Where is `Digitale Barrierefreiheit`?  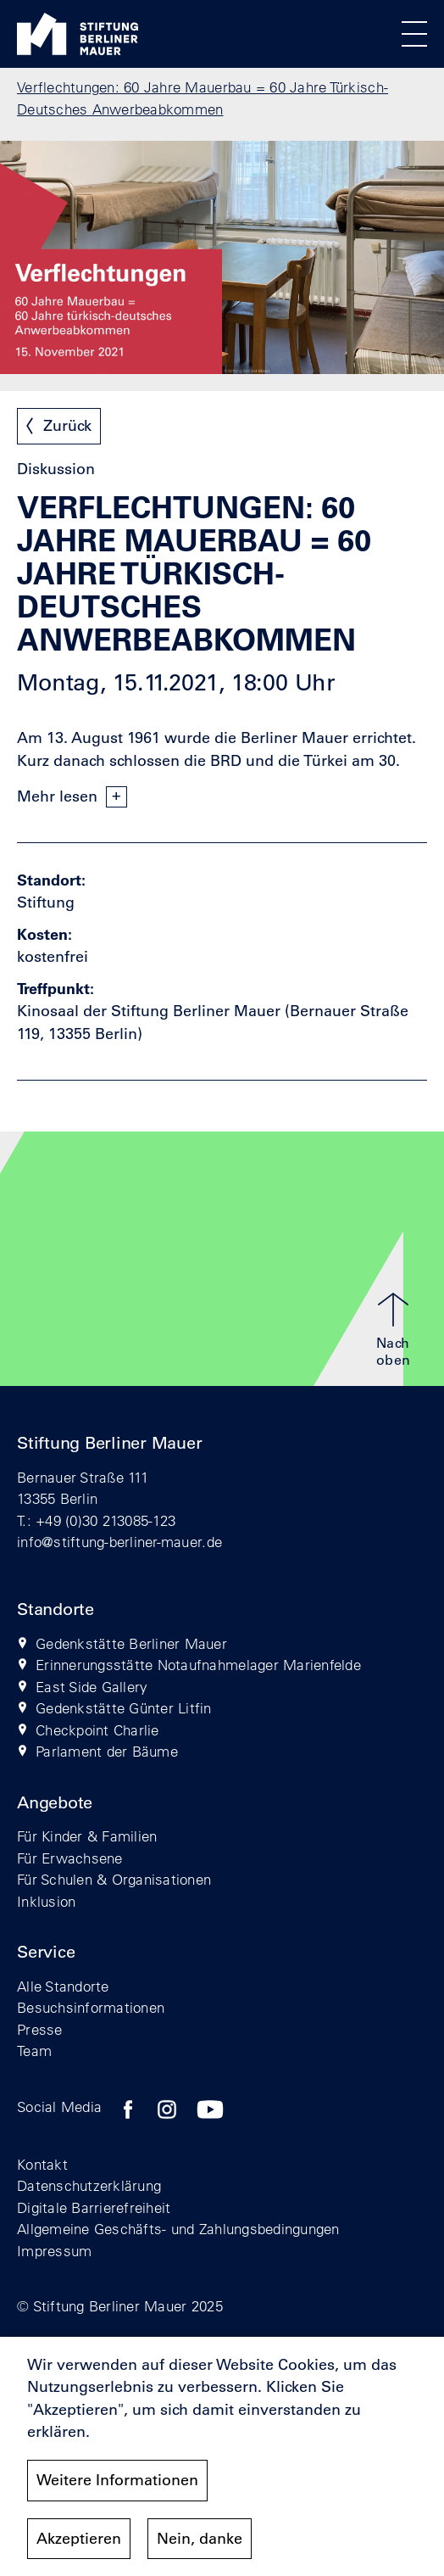
Digitale Barrierefreiheit is located at coordinates (94, 2207).